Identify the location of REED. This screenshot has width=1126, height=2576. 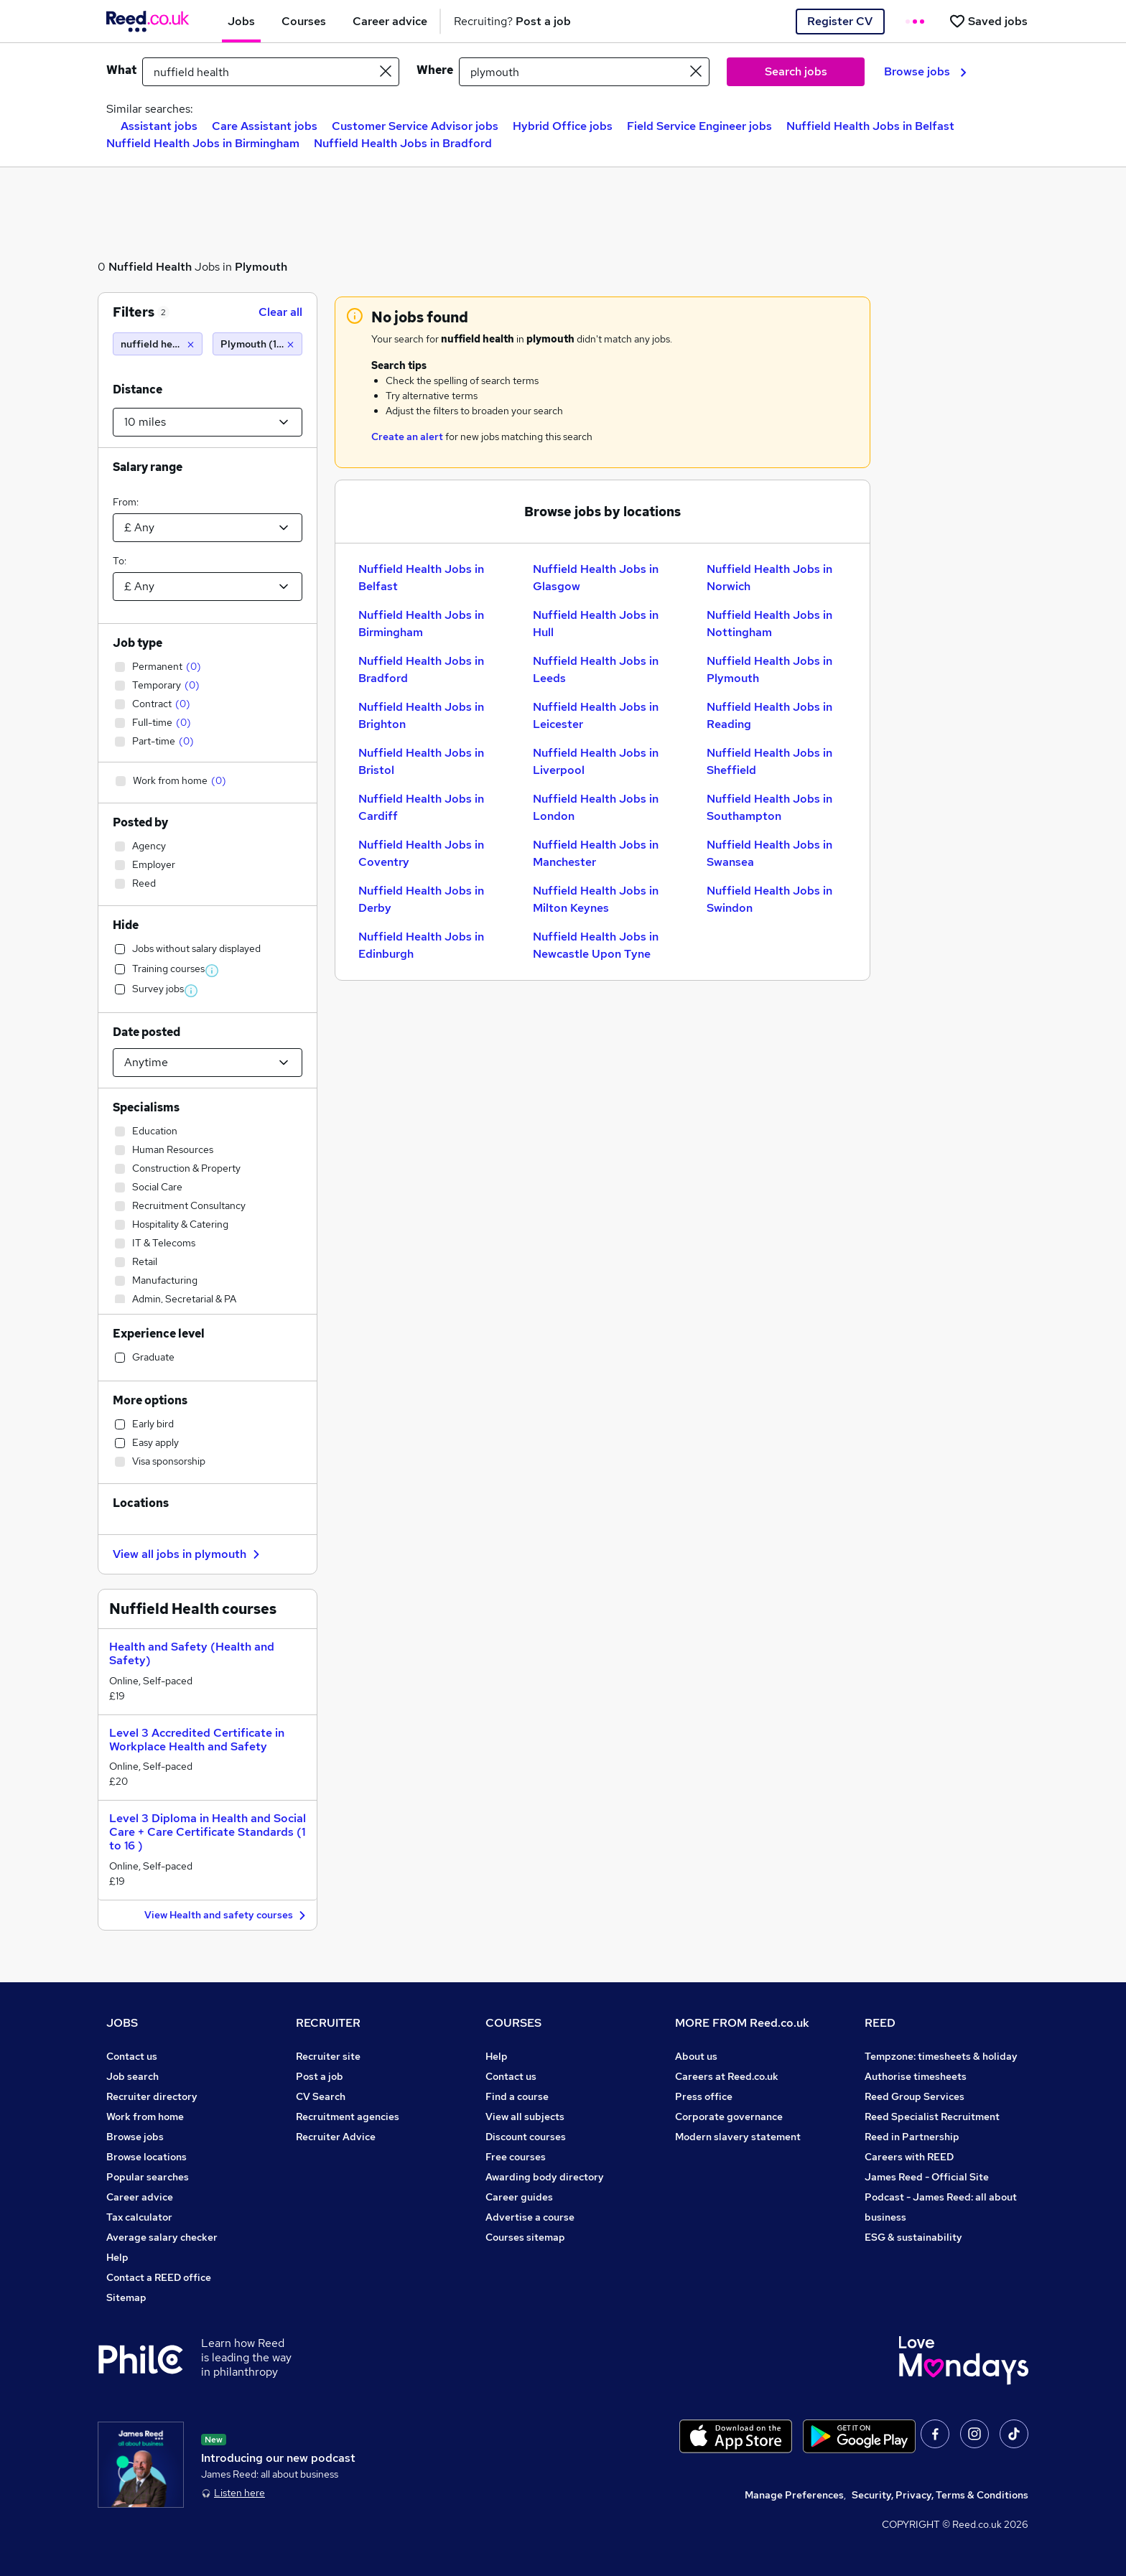
(880, 2022).